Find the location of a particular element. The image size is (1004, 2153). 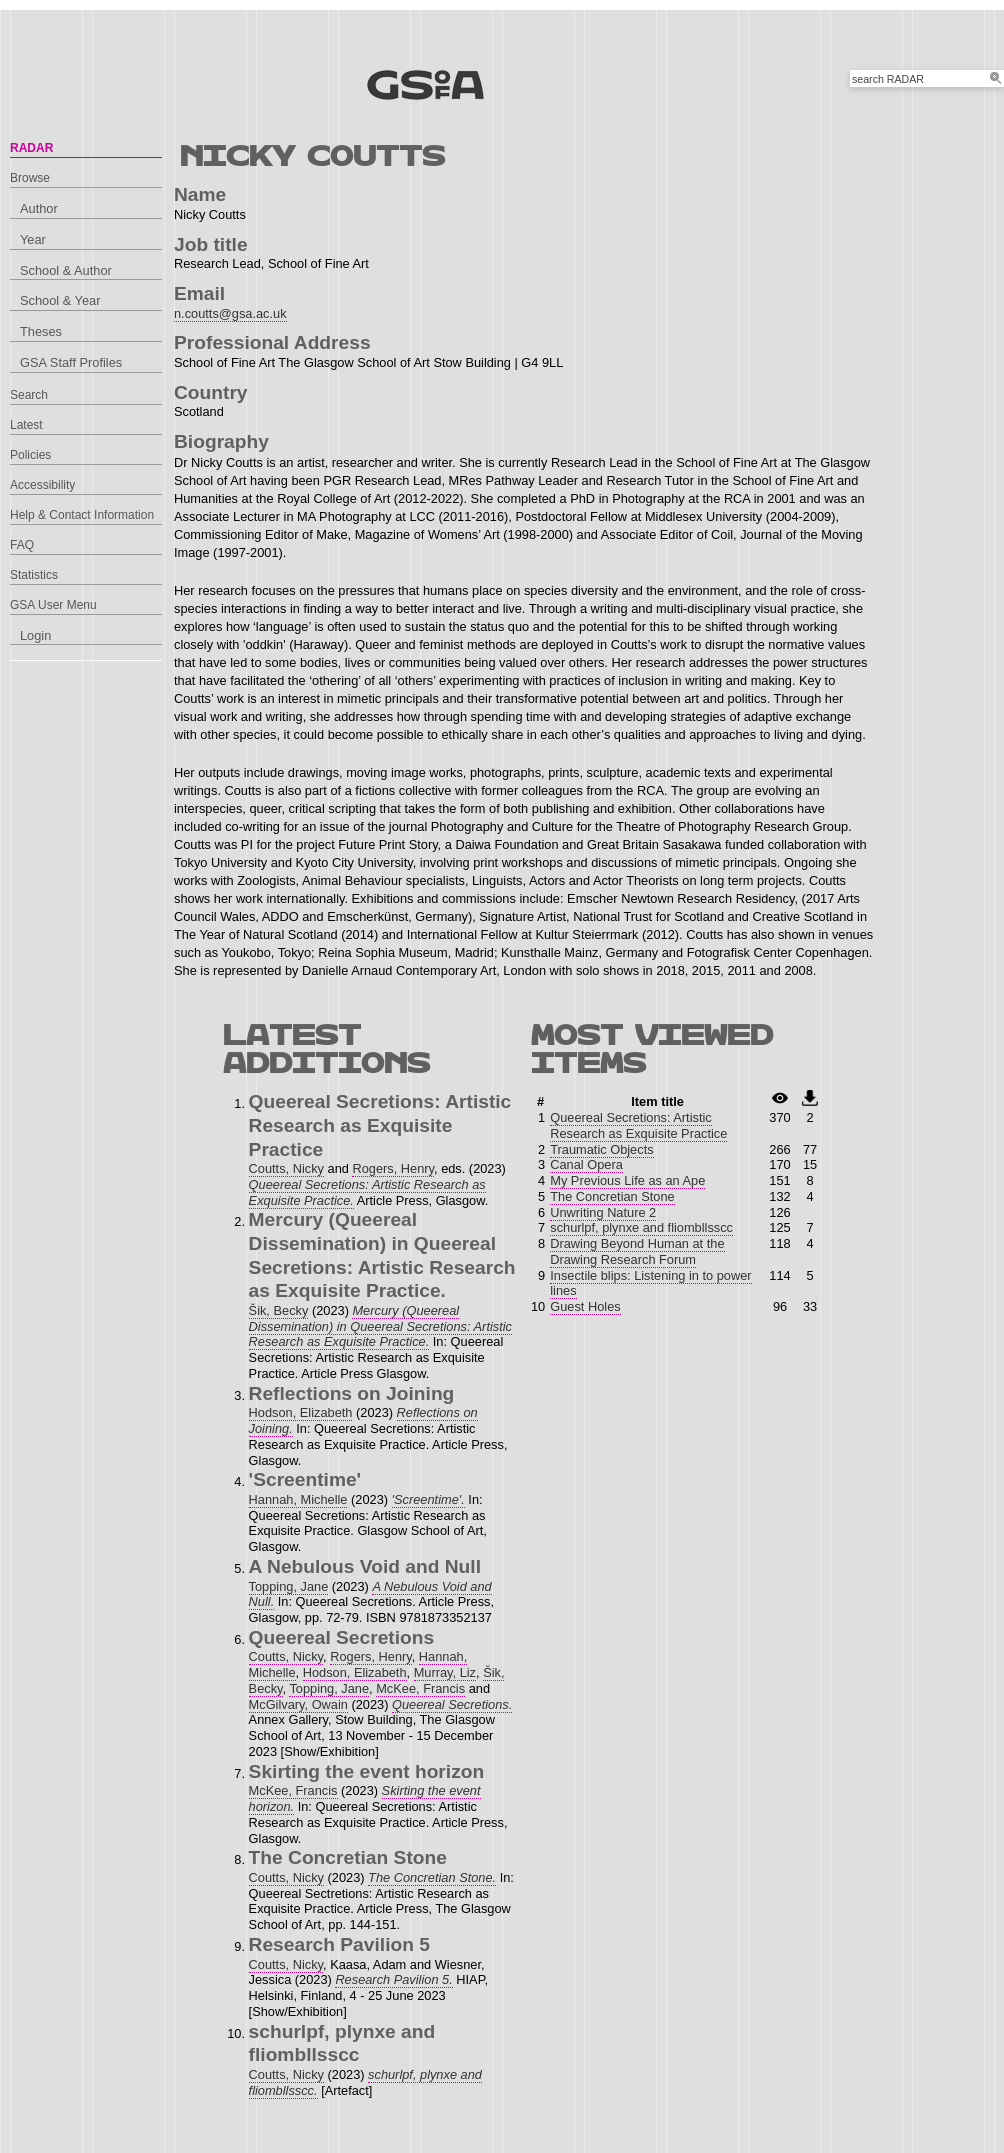

Unwriting Nature 2 is located at coordinates (603, 1212).